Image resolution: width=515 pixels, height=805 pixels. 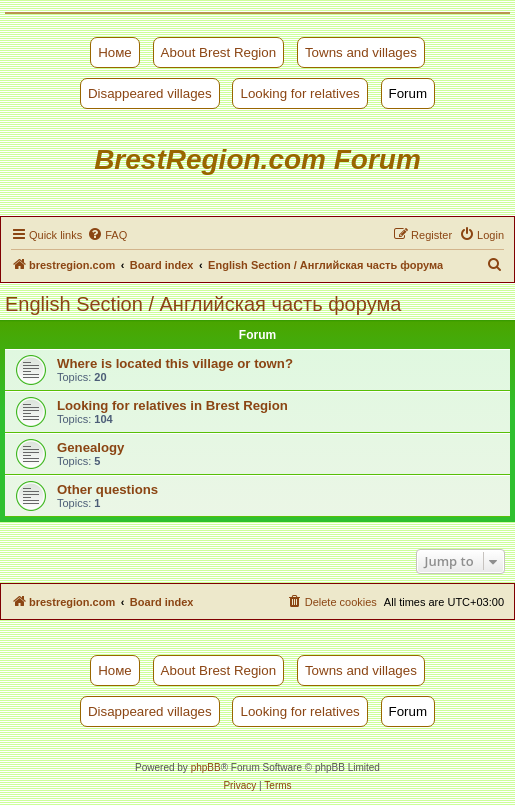 I want to click on Looking for relatives in Brest Region, so click(x=172, y=405).